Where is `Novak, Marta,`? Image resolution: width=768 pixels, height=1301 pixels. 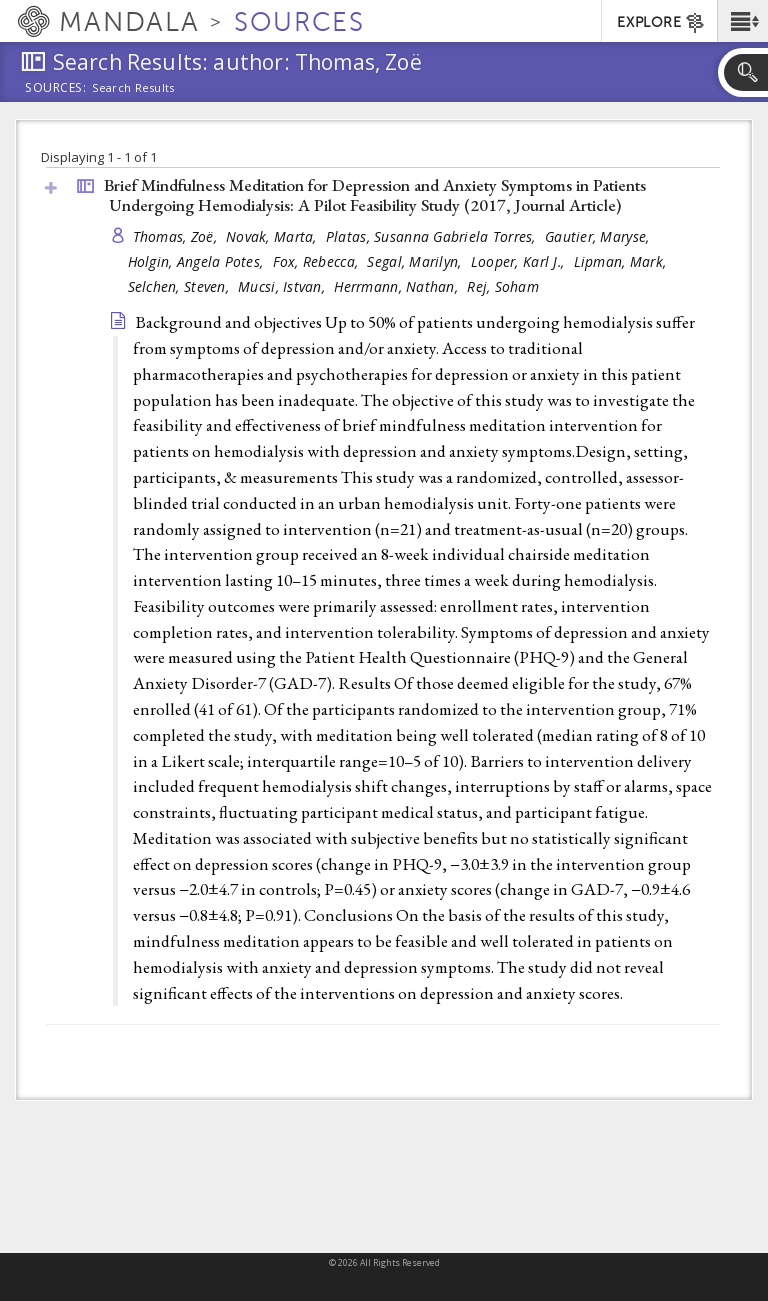 Novak, Marta, is located at coordinates (273, 236).